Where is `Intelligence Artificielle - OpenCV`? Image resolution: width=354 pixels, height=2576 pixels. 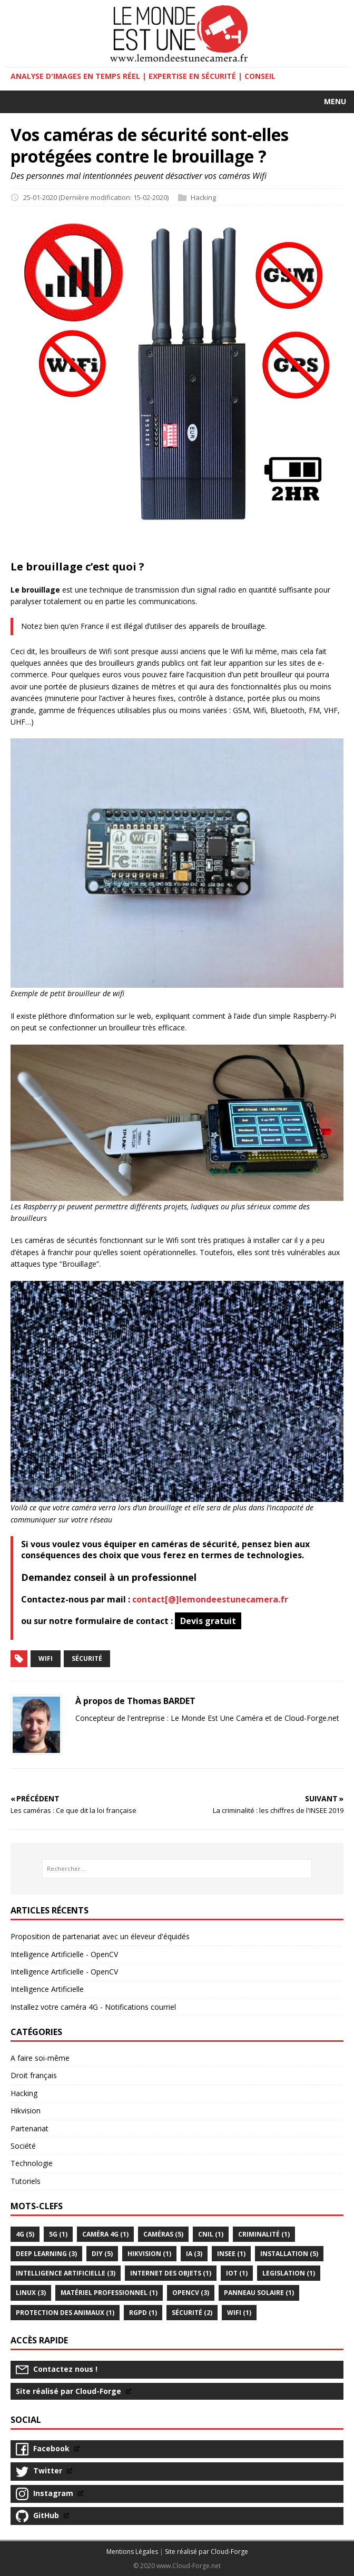
Intelligence Artificielle - OpenCV is located at coordinates (64, 1954).